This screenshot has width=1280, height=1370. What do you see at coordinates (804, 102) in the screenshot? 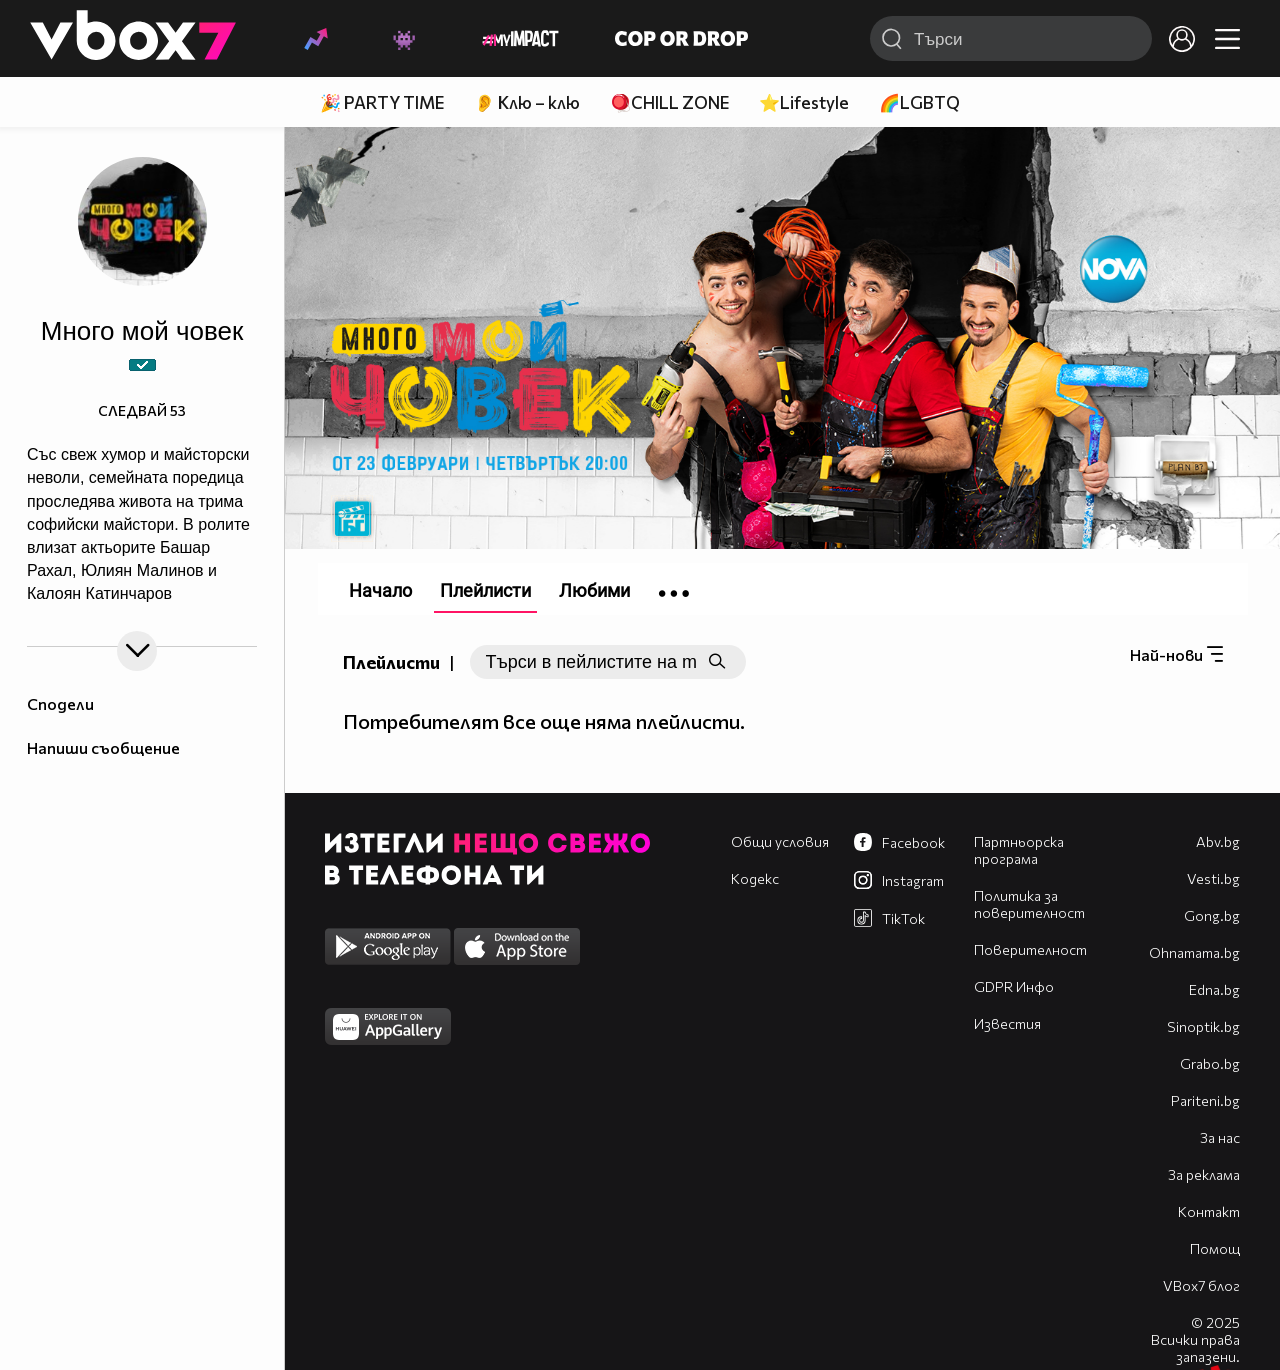
I see `⭐Lifestyle` at bounding box center [804, 102].